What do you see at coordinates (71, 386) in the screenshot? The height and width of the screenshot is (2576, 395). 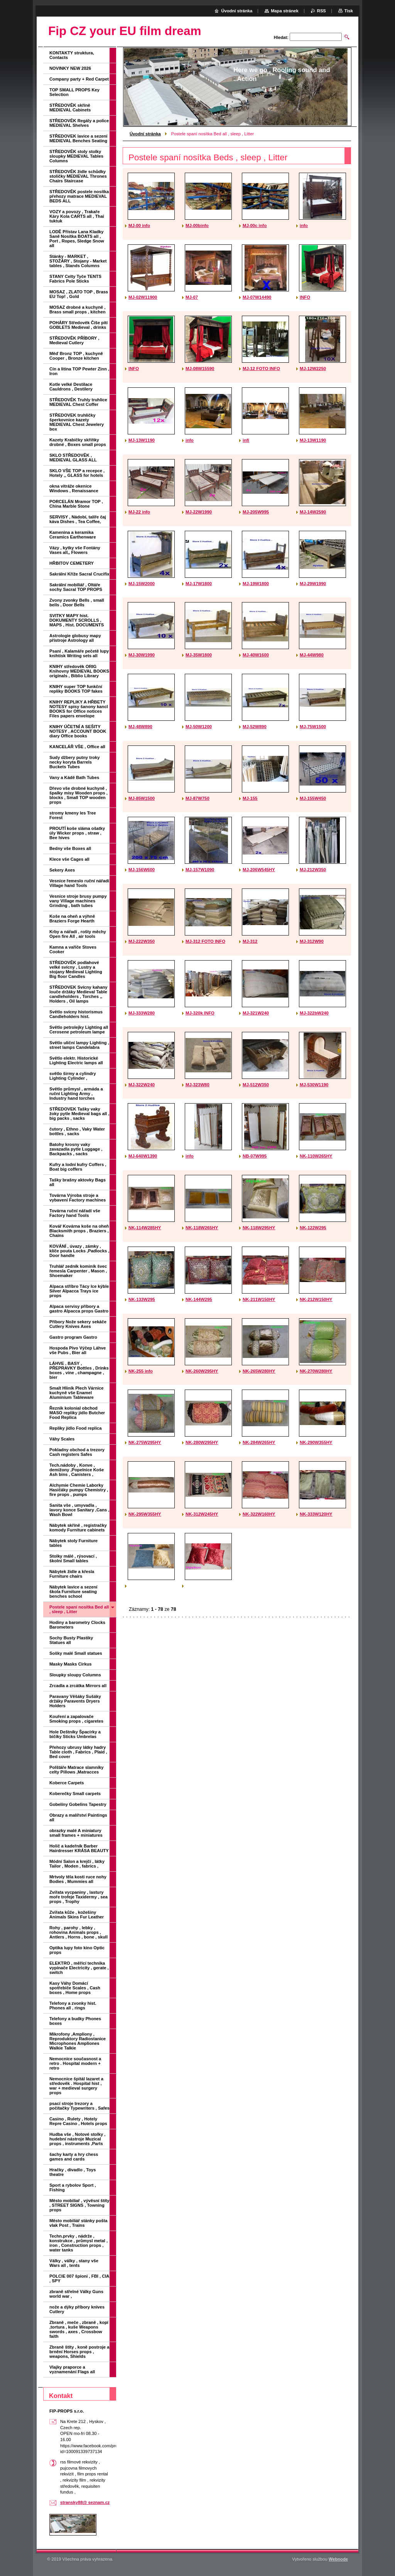 I see `Kotle velké Destilace Cauldrons , Destilery` at bounding box center [71, 386].